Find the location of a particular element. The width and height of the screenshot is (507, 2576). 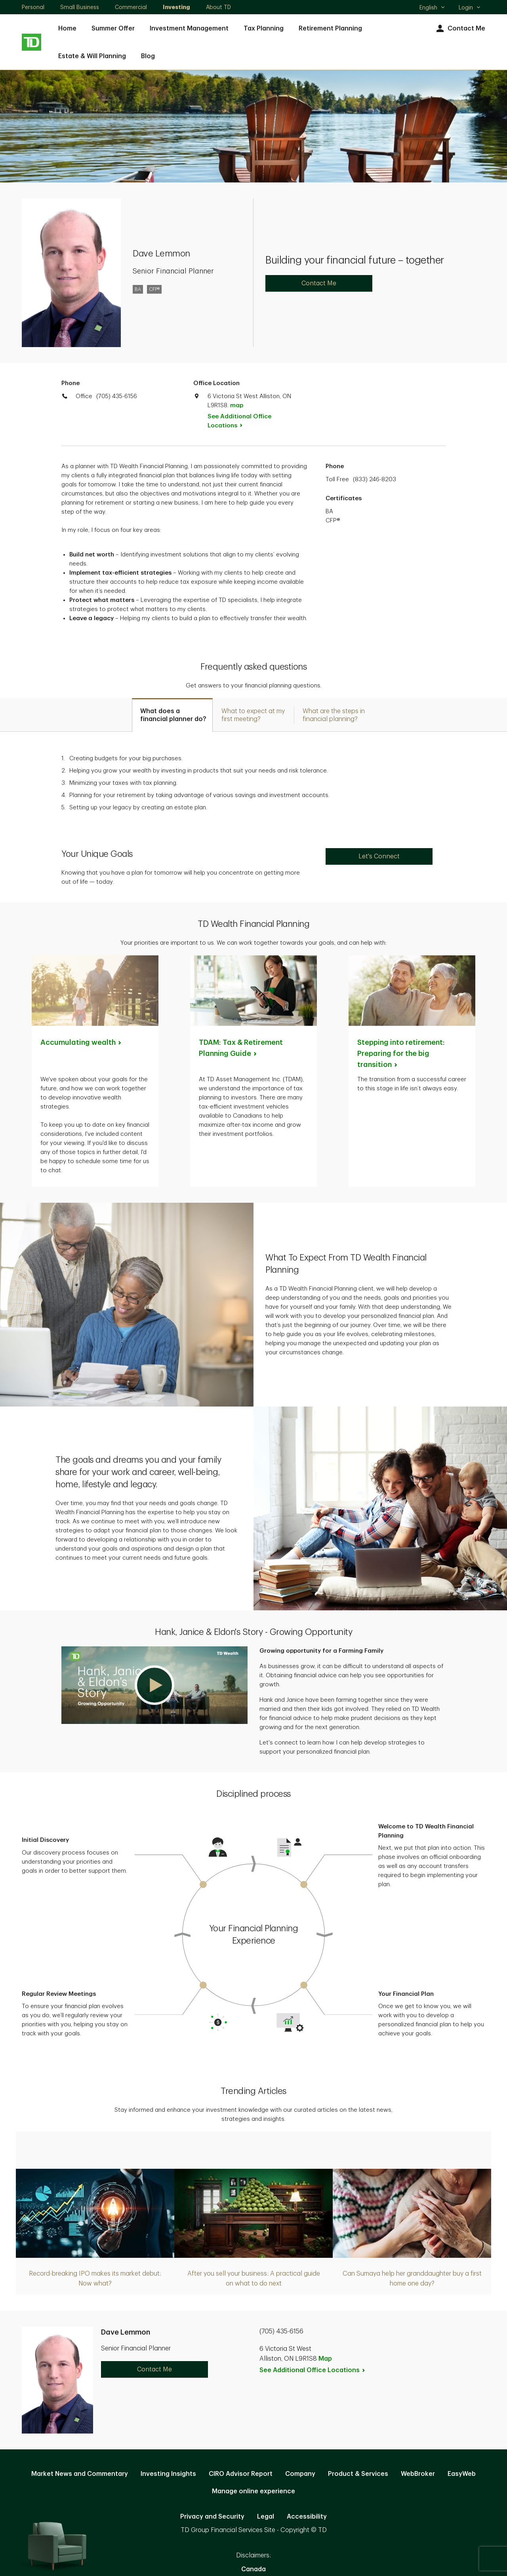

Personal [Personal. Opens in new tab] is located at coordinates (33, 7).